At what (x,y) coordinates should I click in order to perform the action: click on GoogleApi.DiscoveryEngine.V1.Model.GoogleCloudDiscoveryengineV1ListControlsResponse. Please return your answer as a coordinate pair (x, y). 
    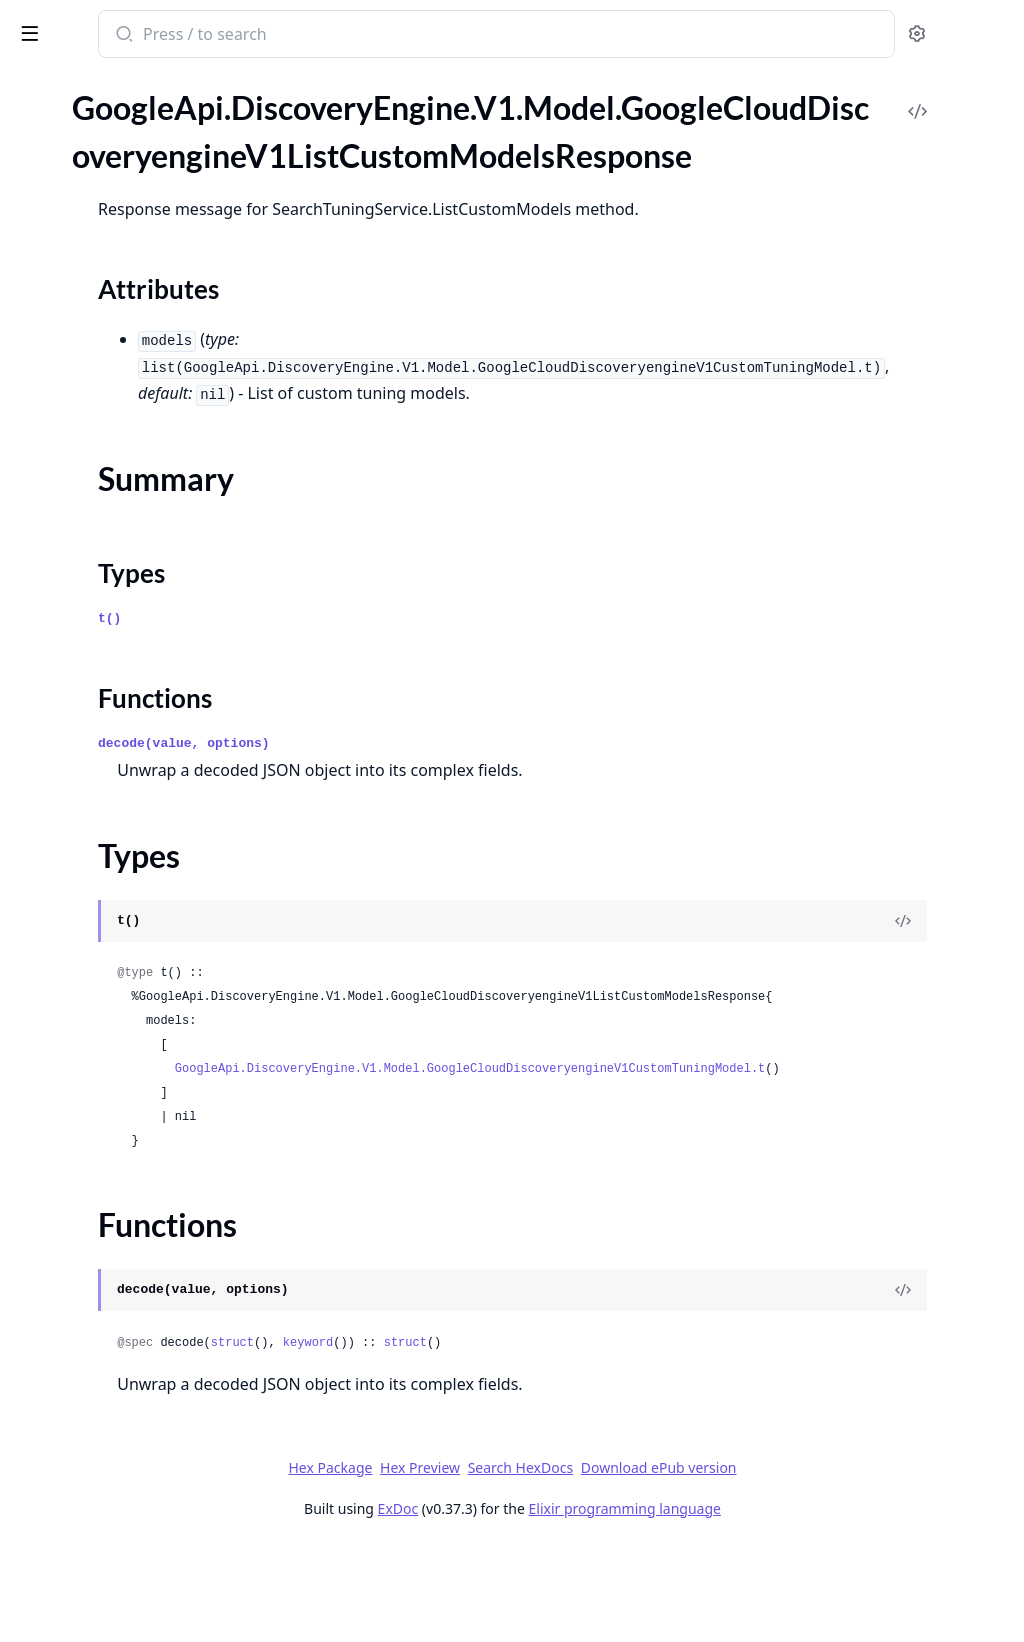
    Looking at the image, I should click on (142, 127).